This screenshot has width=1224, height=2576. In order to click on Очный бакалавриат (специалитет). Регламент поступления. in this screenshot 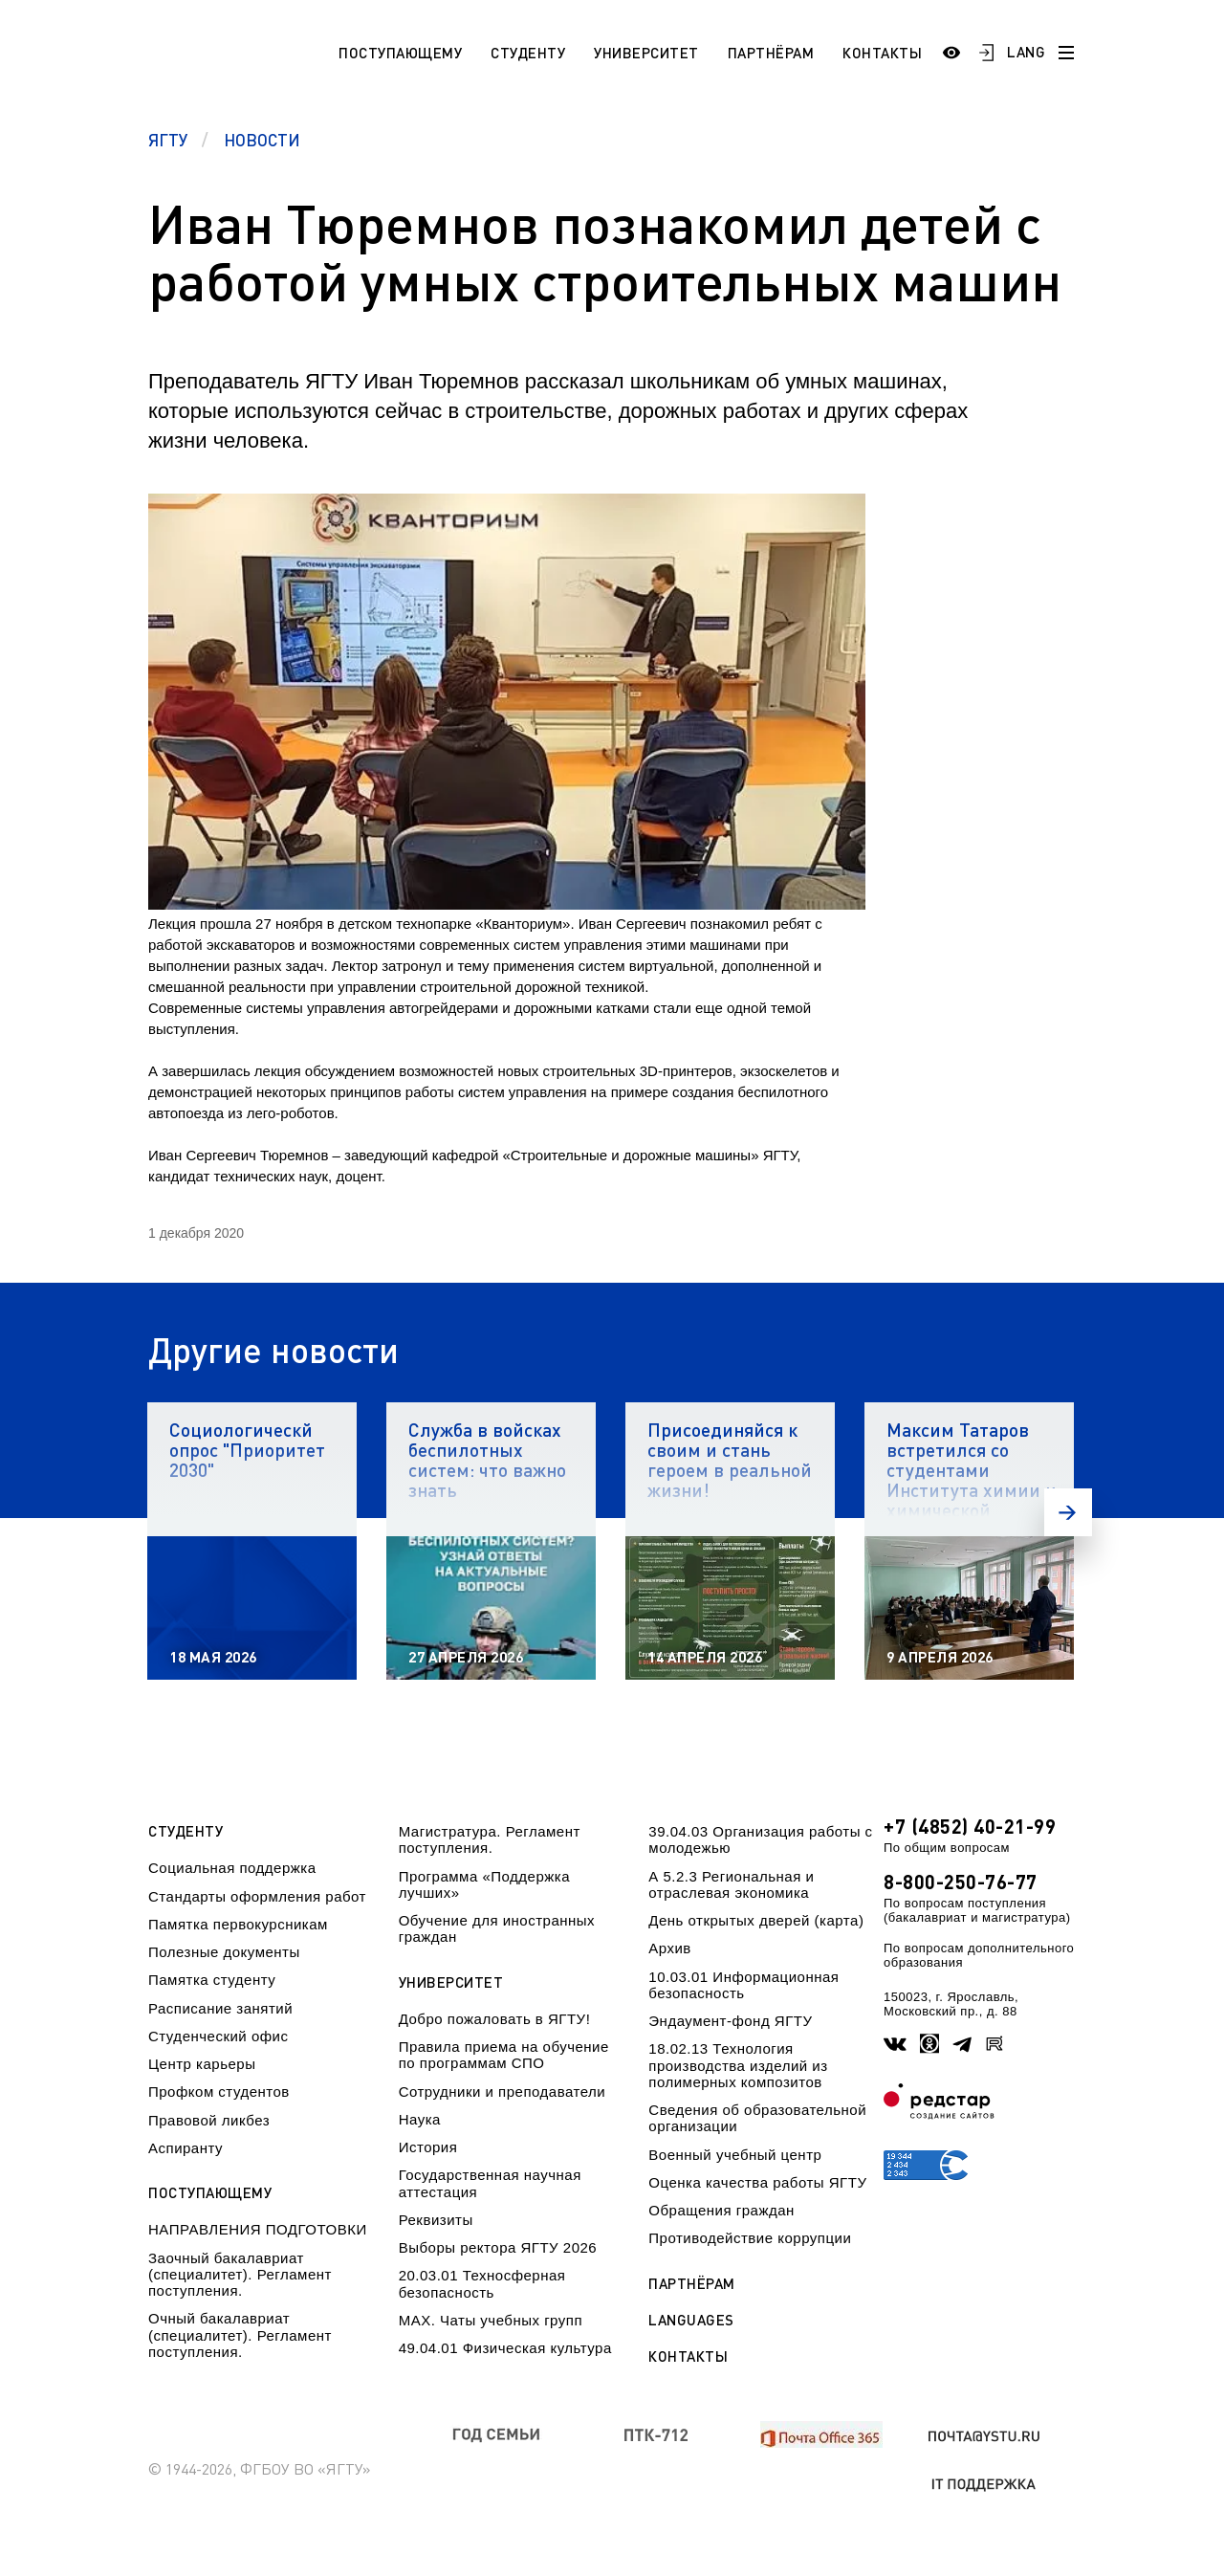, I will do `click(240, 2335)`.